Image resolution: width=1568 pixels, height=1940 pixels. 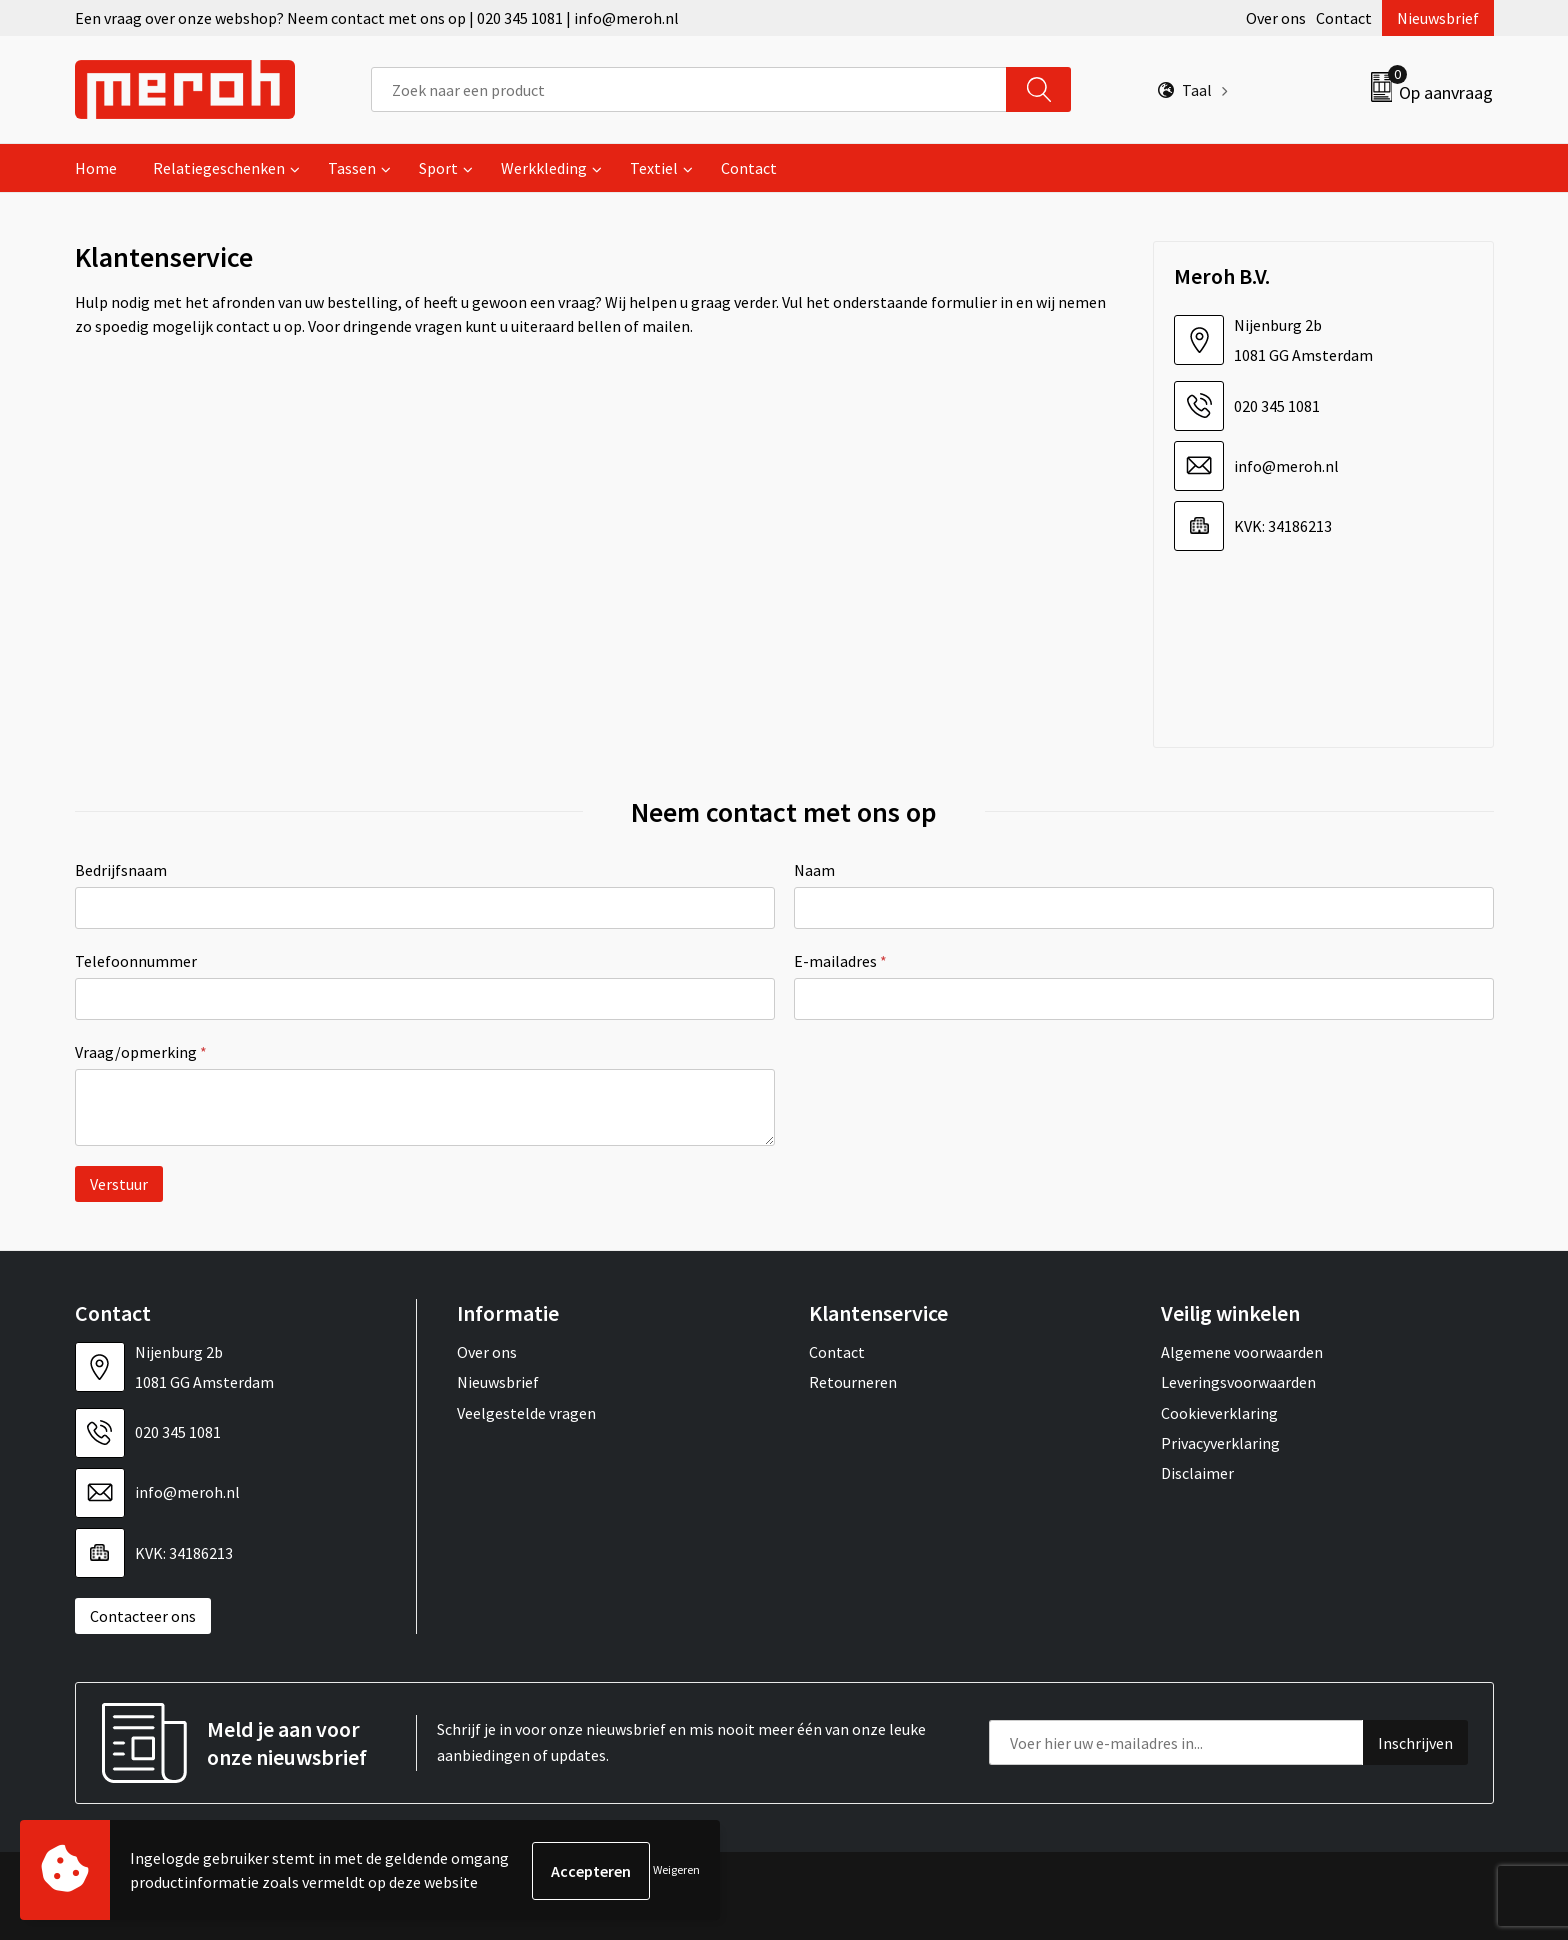 What do you see at coordinates (814, 870) in the screenshot?
I see `Naam` at bounding box center [814, 870].